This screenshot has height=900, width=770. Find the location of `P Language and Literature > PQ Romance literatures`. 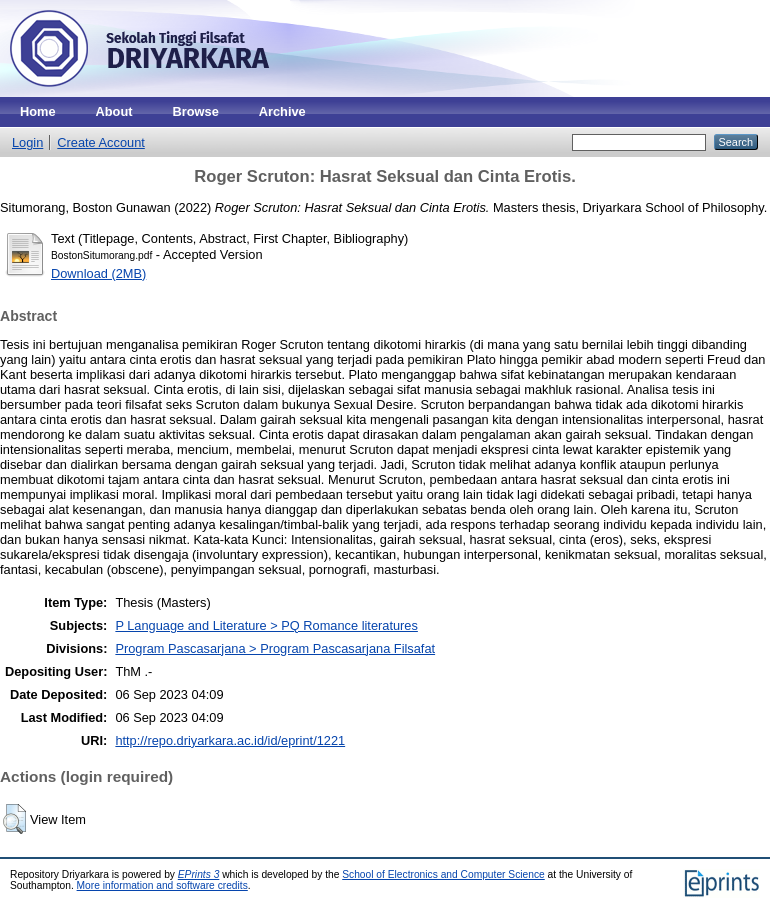

P Language and Literature > PQ Romance literatures is located at coordinates (266, 625).